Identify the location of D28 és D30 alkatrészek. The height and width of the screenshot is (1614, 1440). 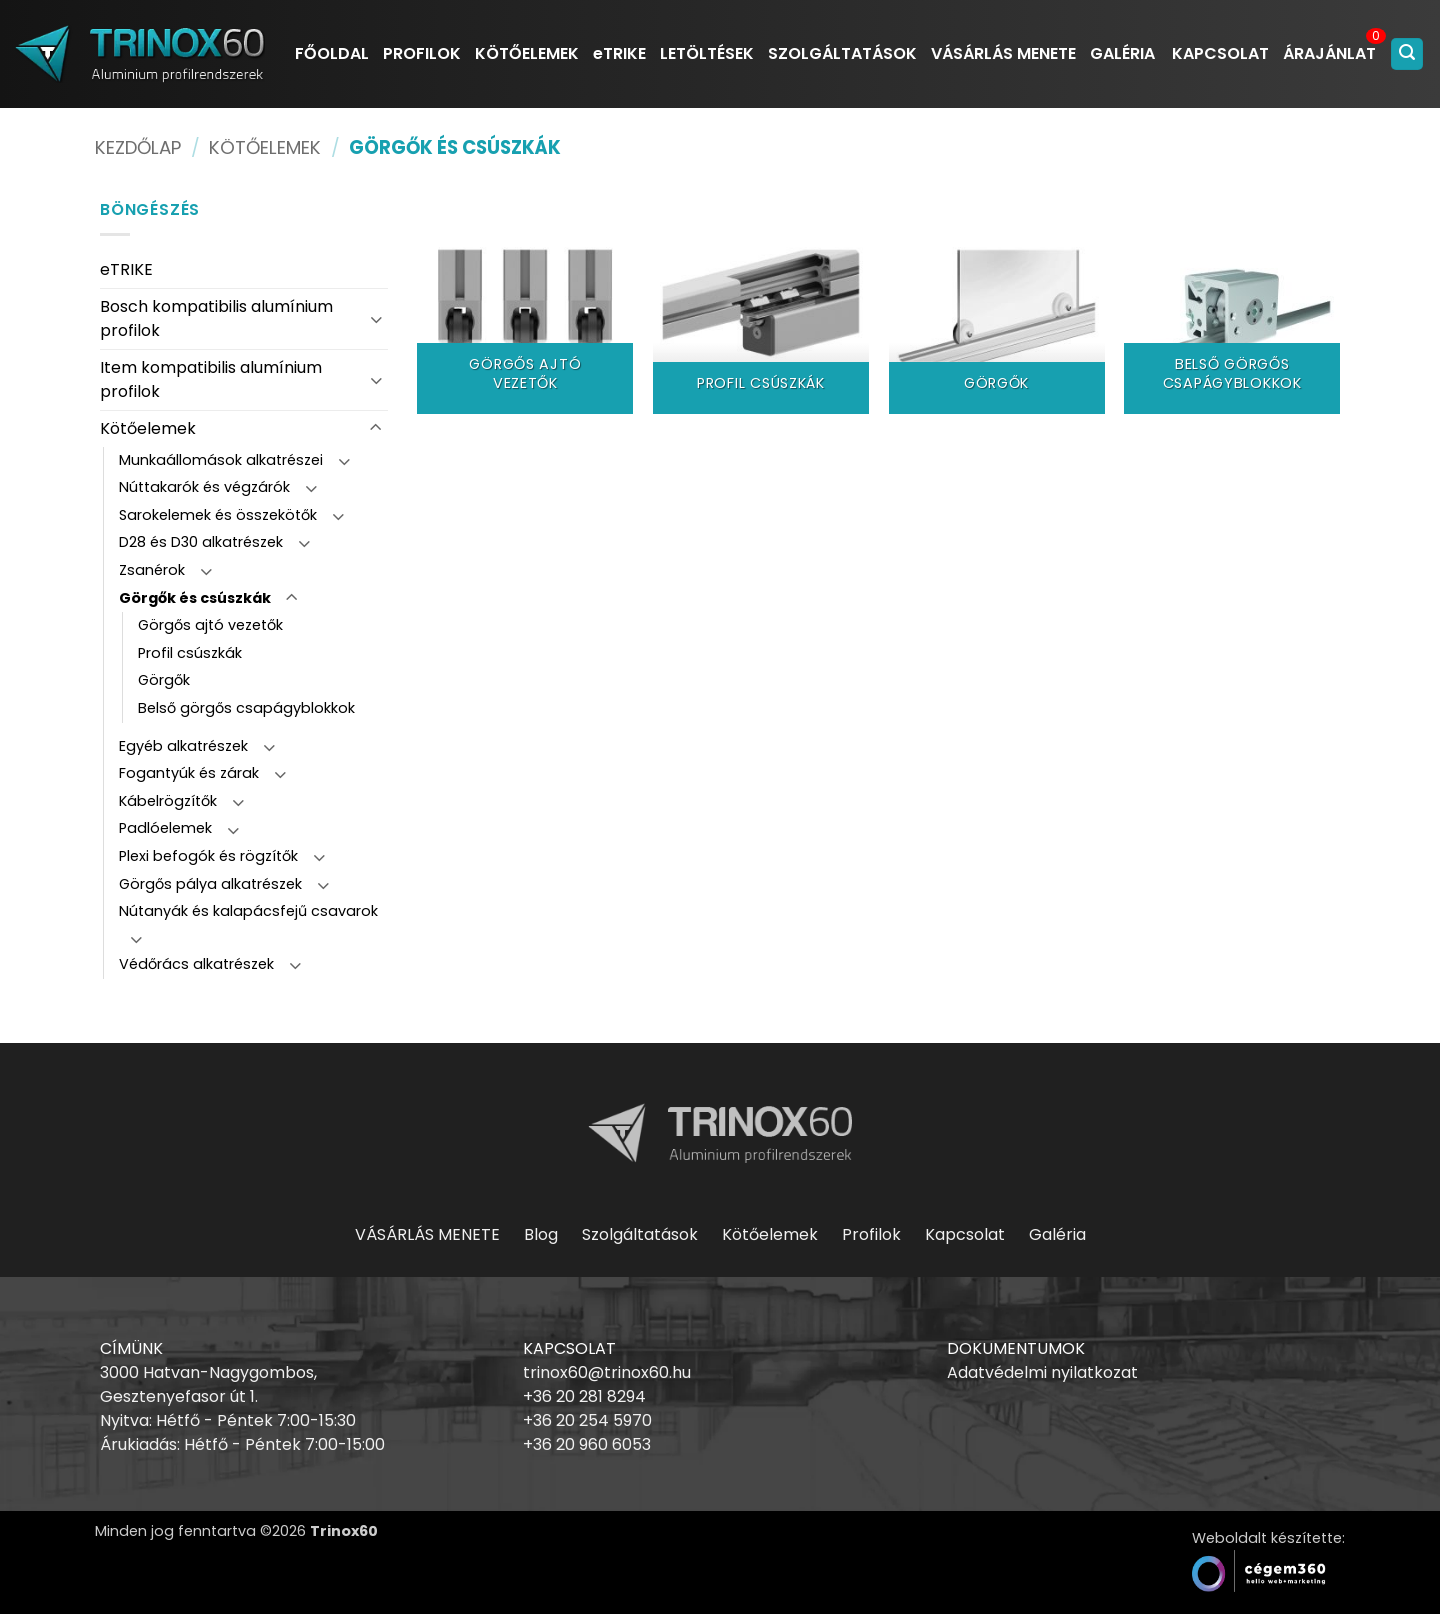
(201, 542).